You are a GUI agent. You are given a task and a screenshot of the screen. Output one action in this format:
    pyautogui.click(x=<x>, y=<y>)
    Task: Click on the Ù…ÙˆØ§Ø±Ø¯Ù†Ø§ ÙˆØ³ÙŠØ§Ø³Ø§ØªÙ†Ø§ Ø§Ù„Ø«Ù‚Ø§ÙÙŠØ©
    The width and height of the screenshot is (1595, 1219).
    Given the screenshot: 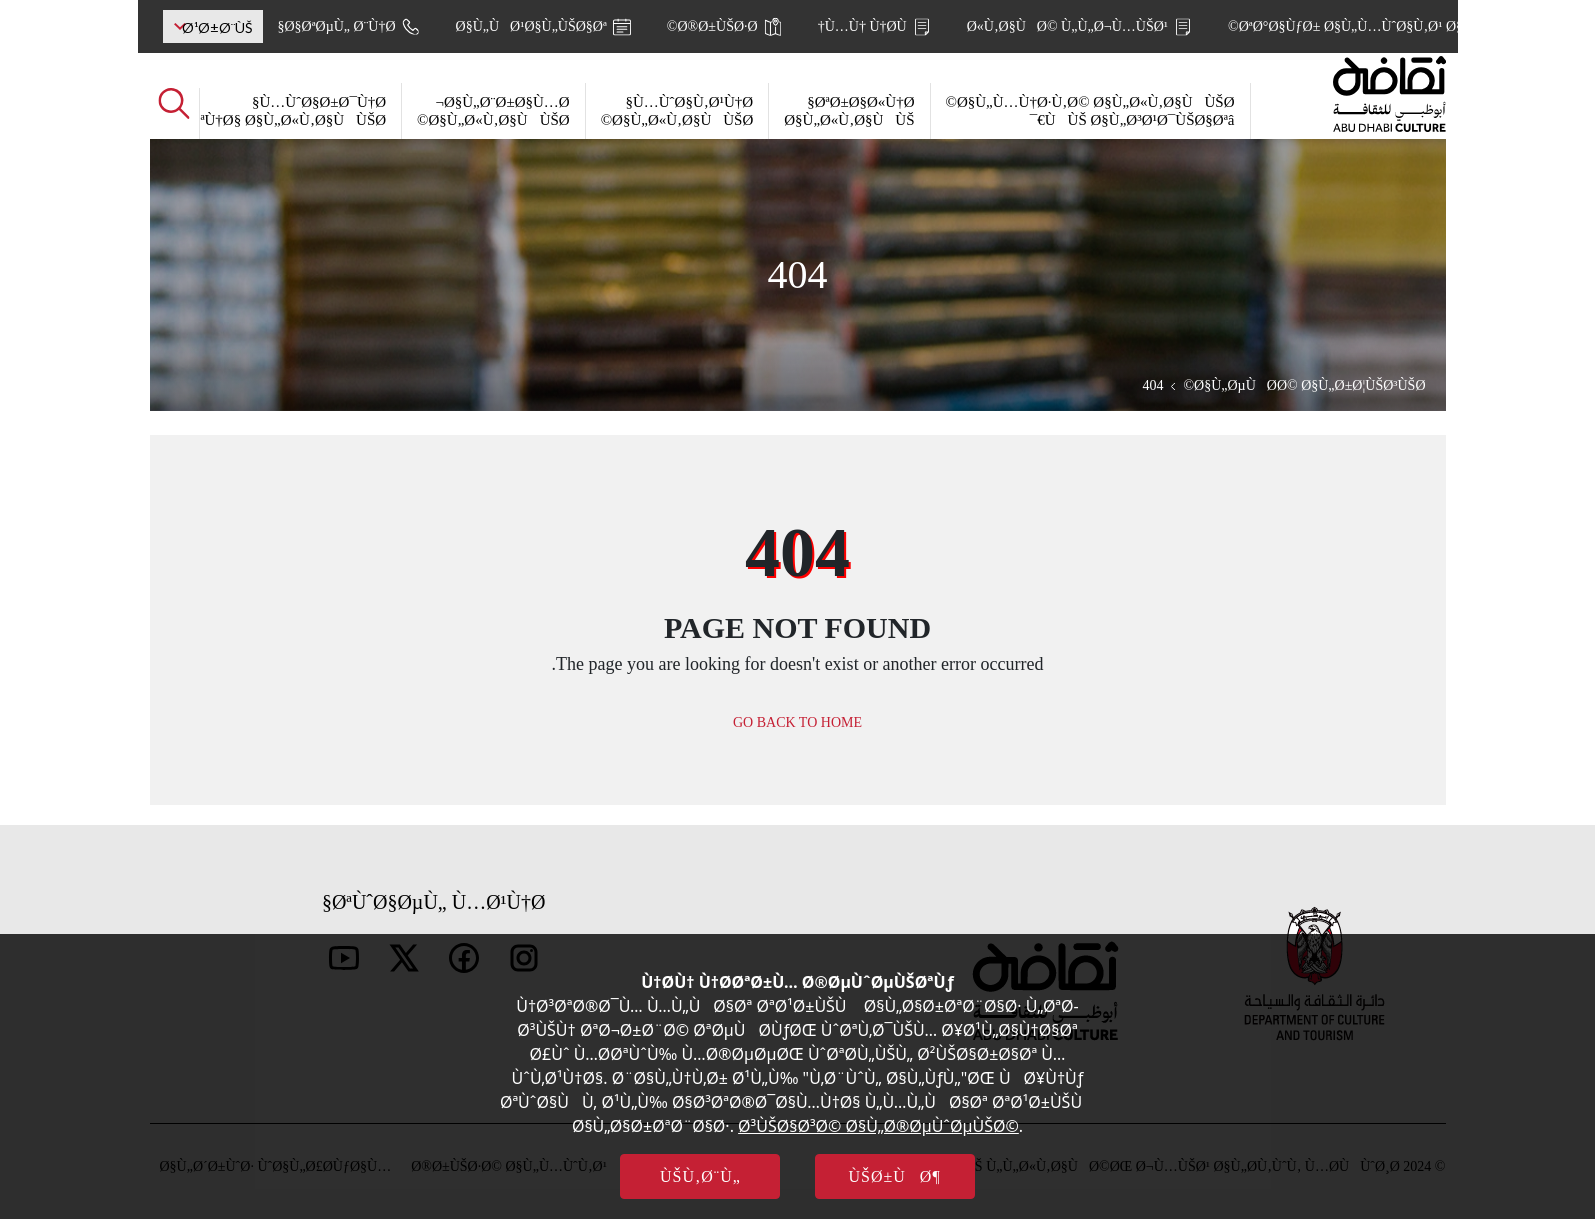 What is the action you would take?
    pyautogui.click(x=231, y=111)
    